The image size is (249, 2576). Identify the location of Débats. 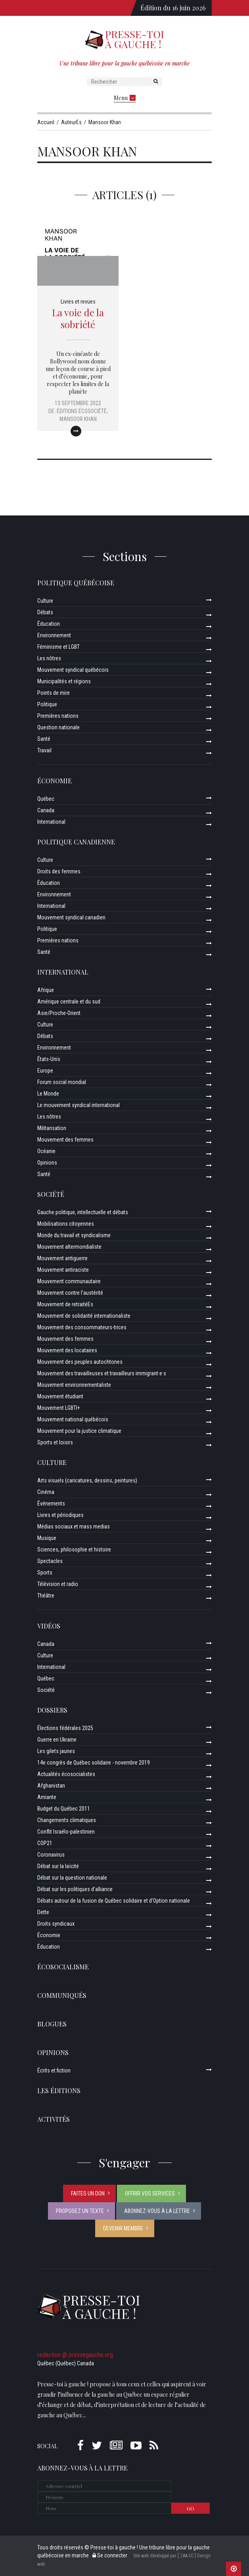
(45, 612).